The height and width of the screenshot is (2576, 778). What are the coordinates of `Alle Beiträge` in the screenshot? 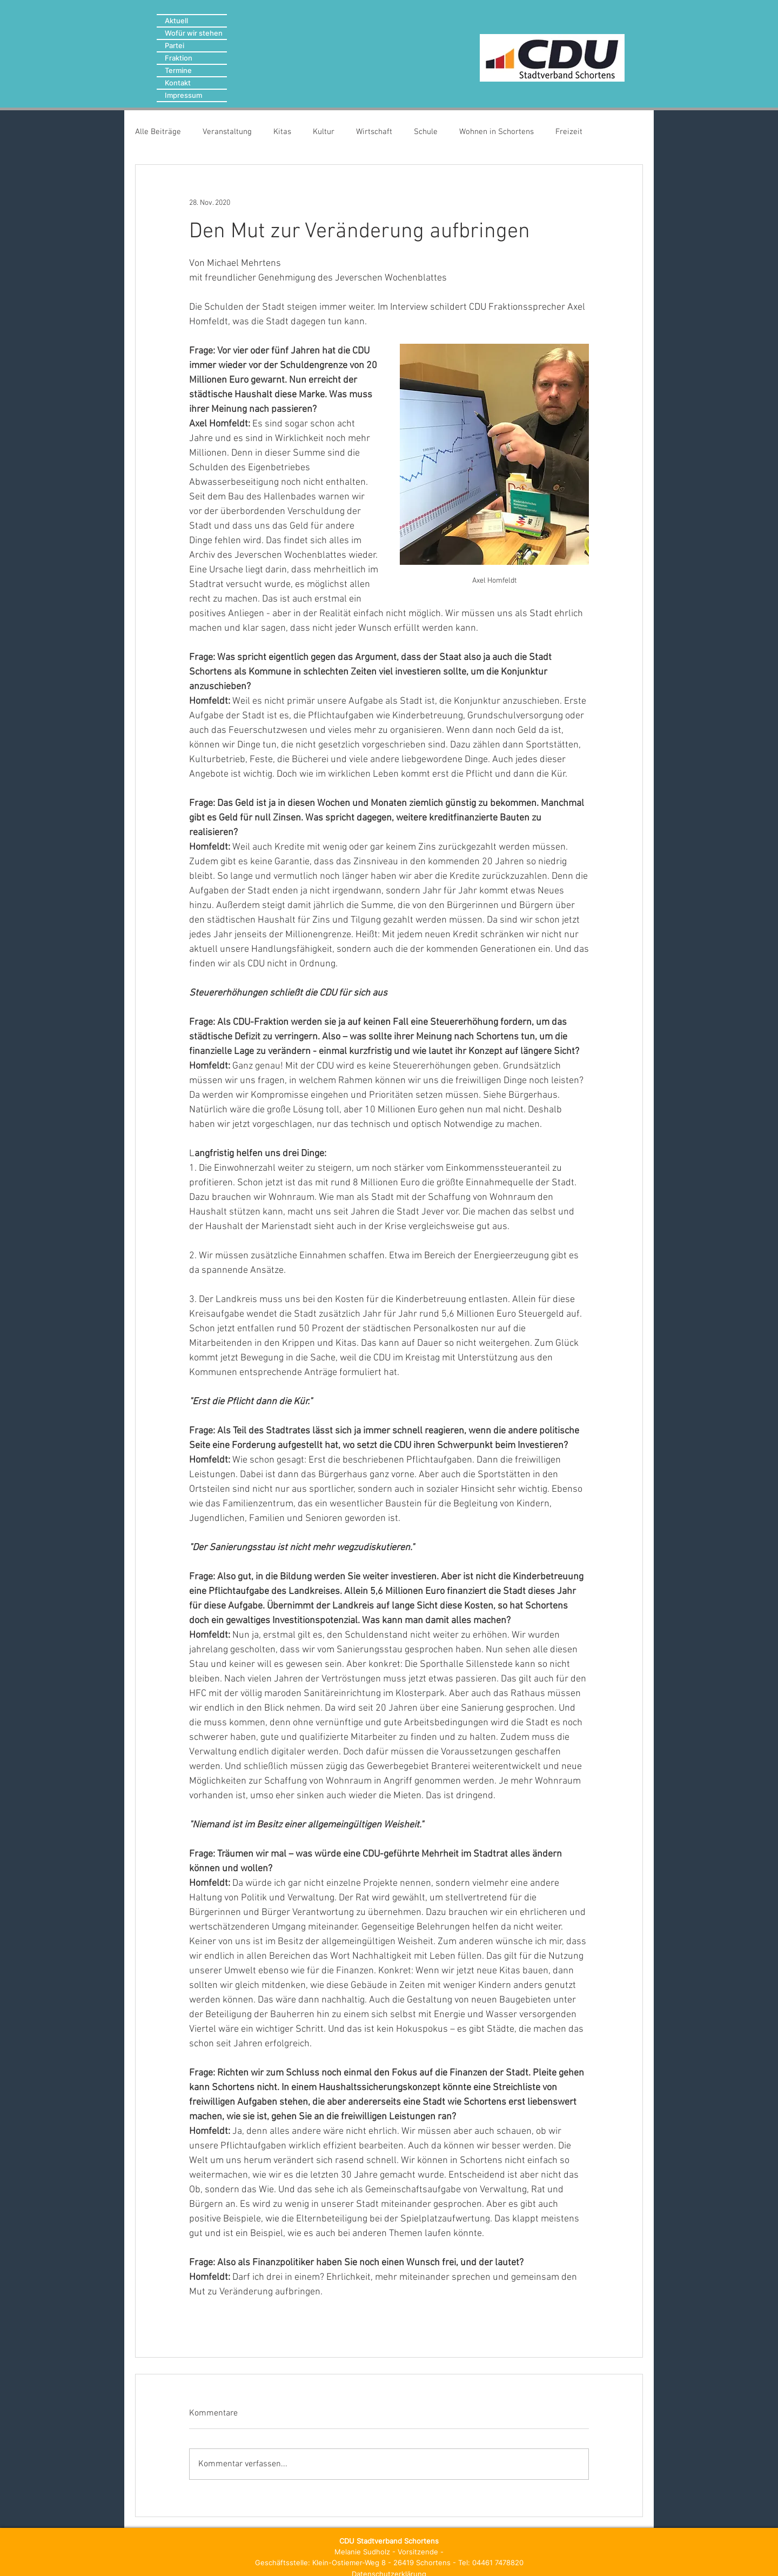 It's located at (158, 132).